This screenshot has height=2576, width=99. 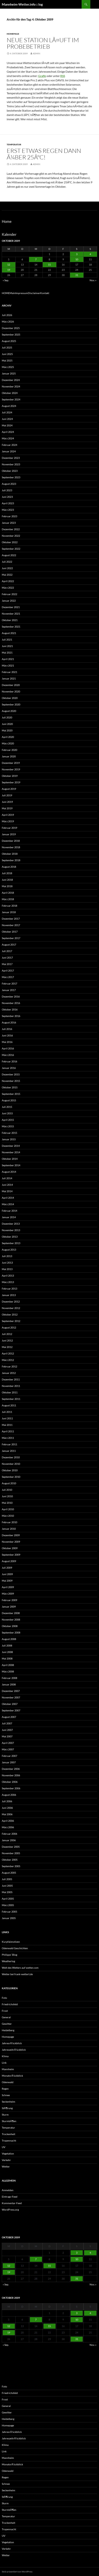 I want to click on Juli 2021, so click(x=7, y=639).